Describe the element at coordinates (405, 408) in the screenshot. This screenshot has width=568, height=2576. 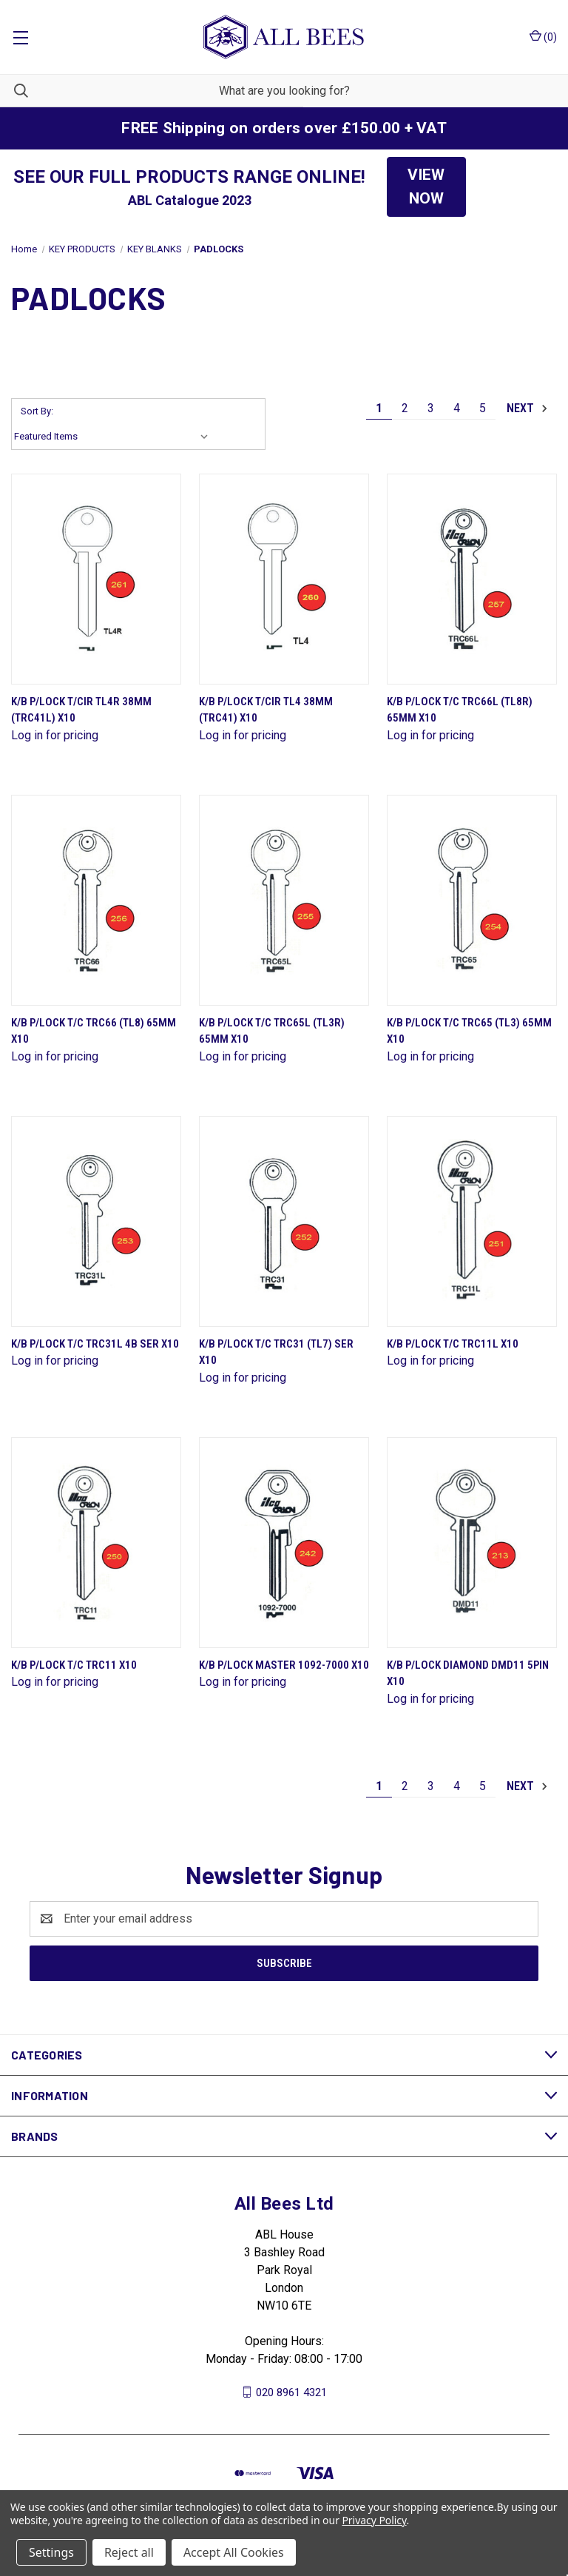
I see `2 [Page 2 of 5]` at that location.